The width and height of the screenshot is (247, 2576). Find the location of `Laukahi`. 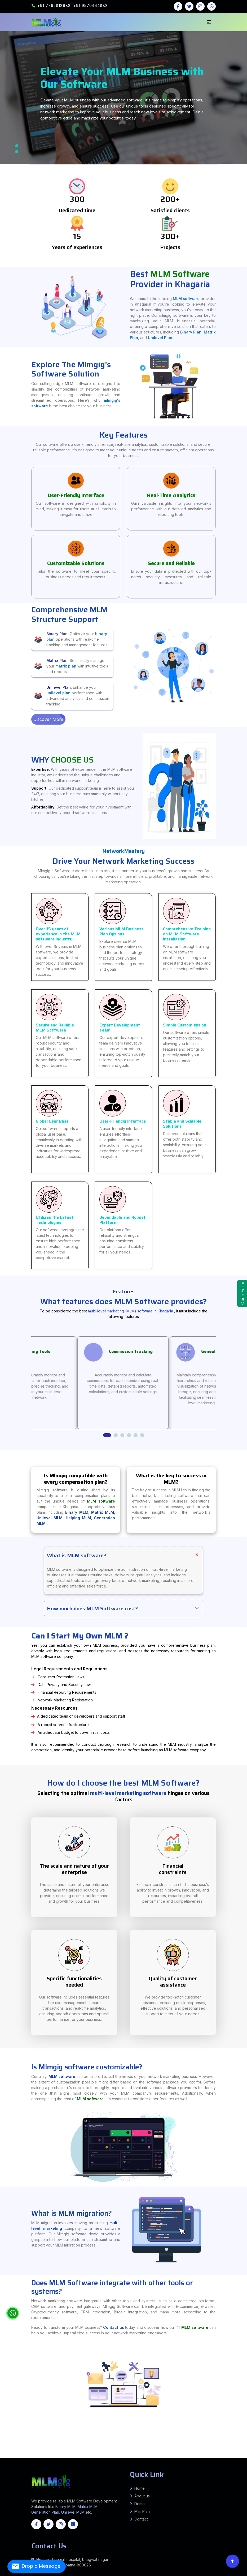

Laukahi is located at coordinates (192, 2442).